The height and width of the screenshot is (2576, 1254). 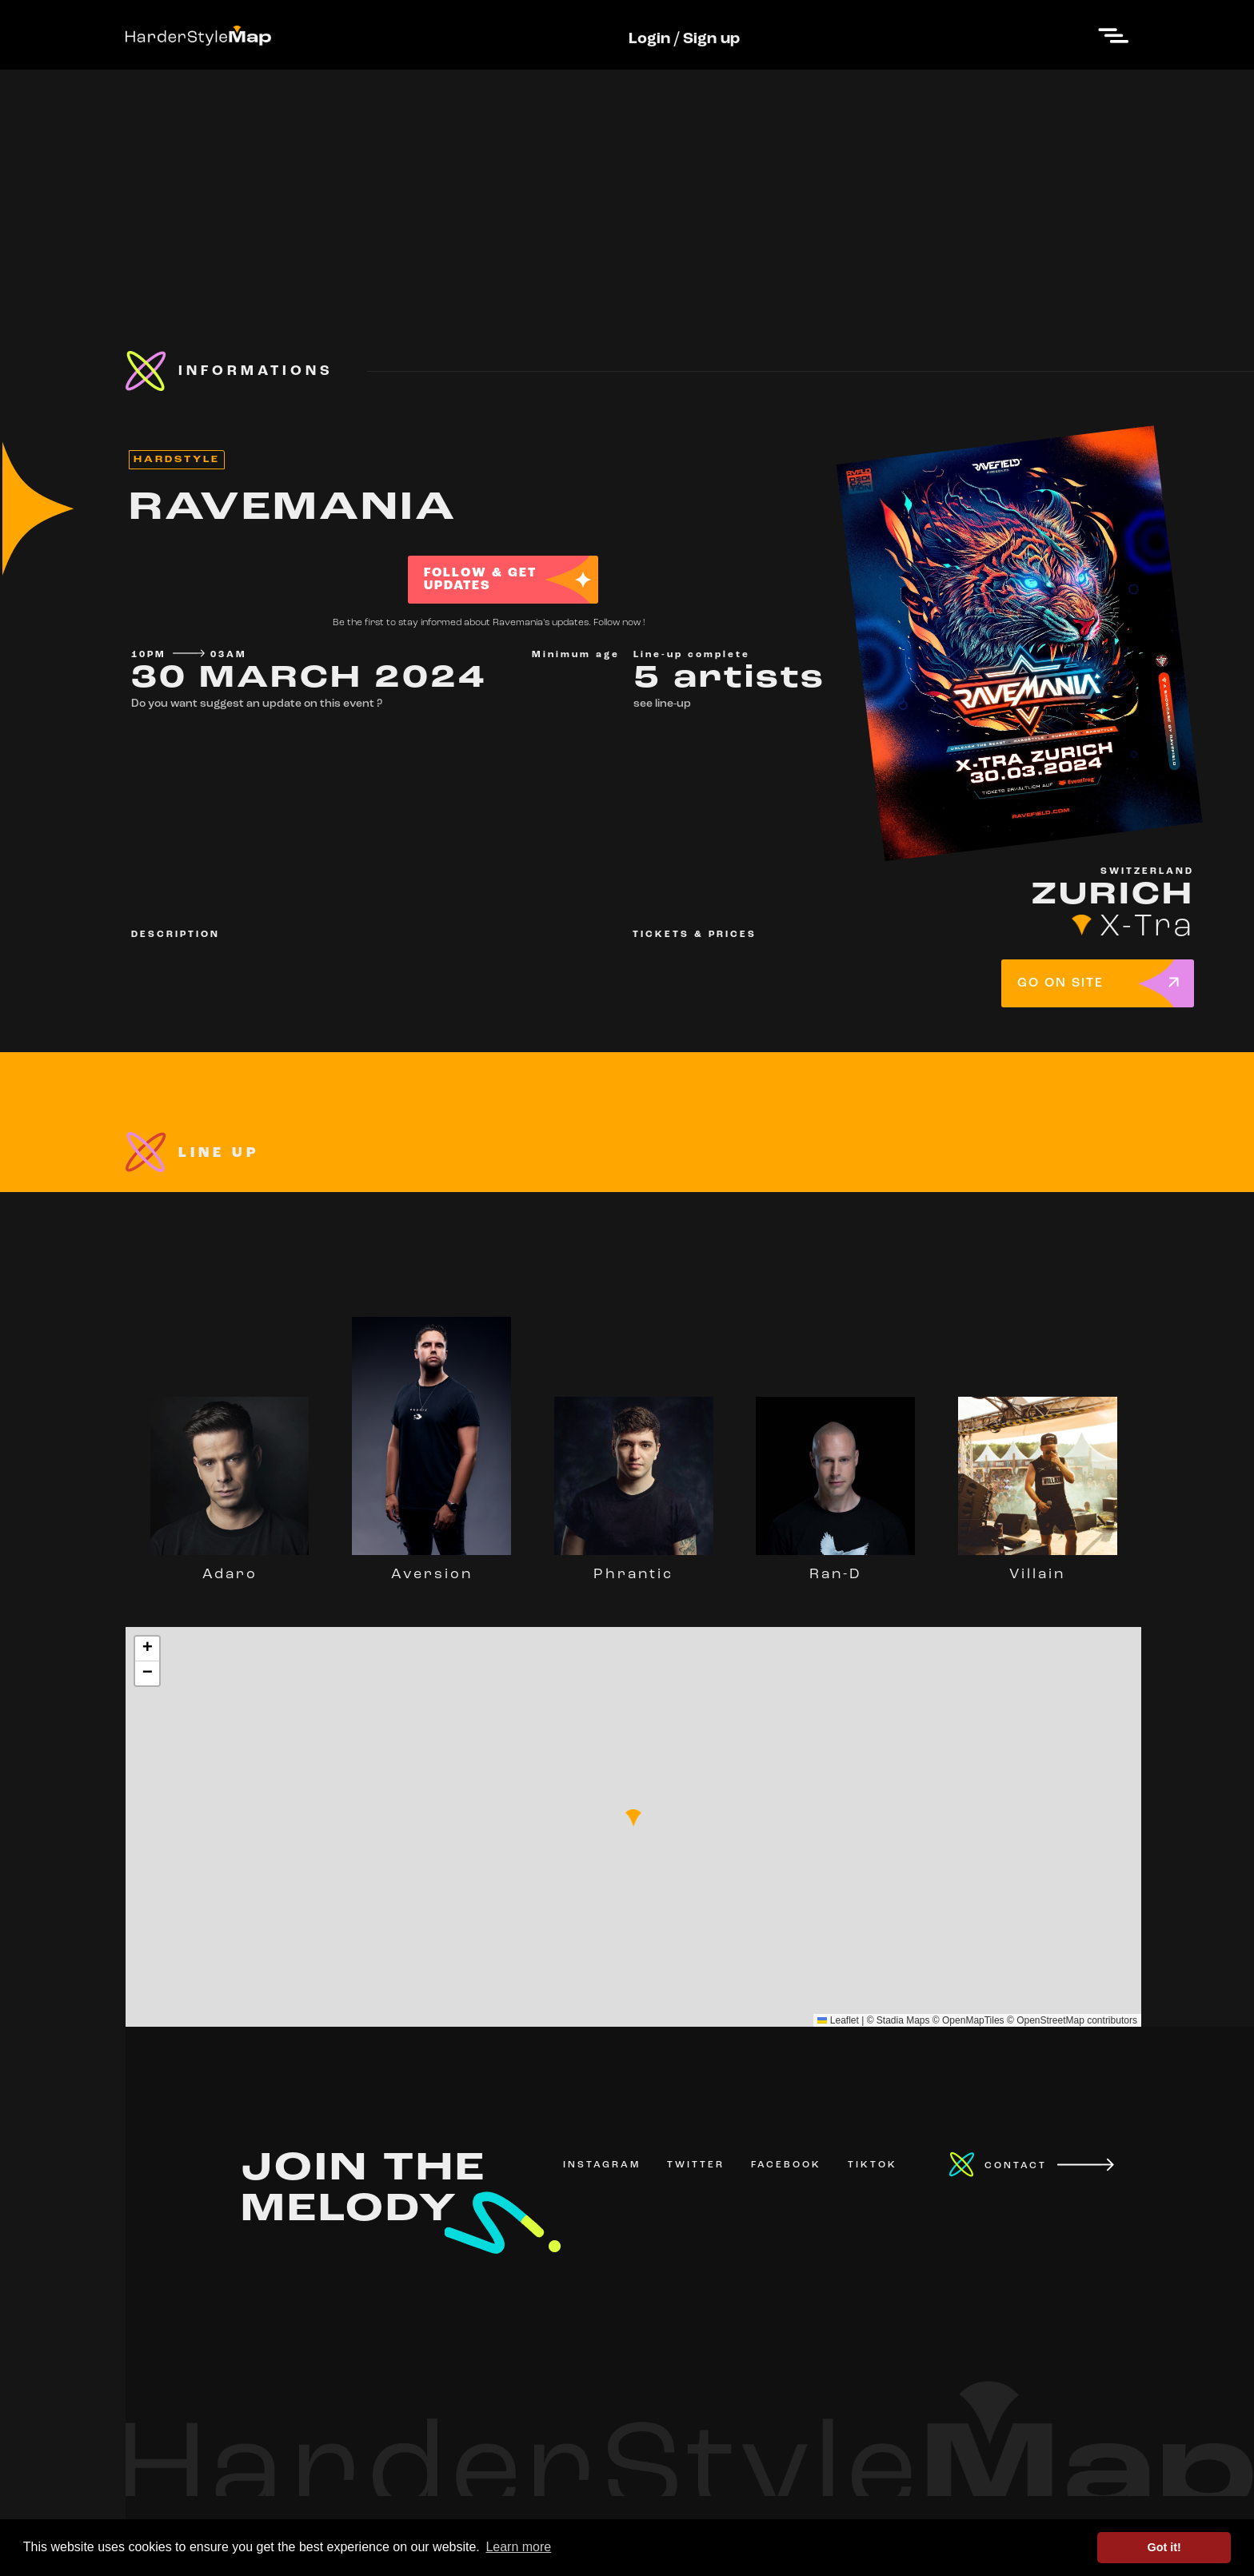 I want to click on [Advertisement], so click(x=627, y=181).